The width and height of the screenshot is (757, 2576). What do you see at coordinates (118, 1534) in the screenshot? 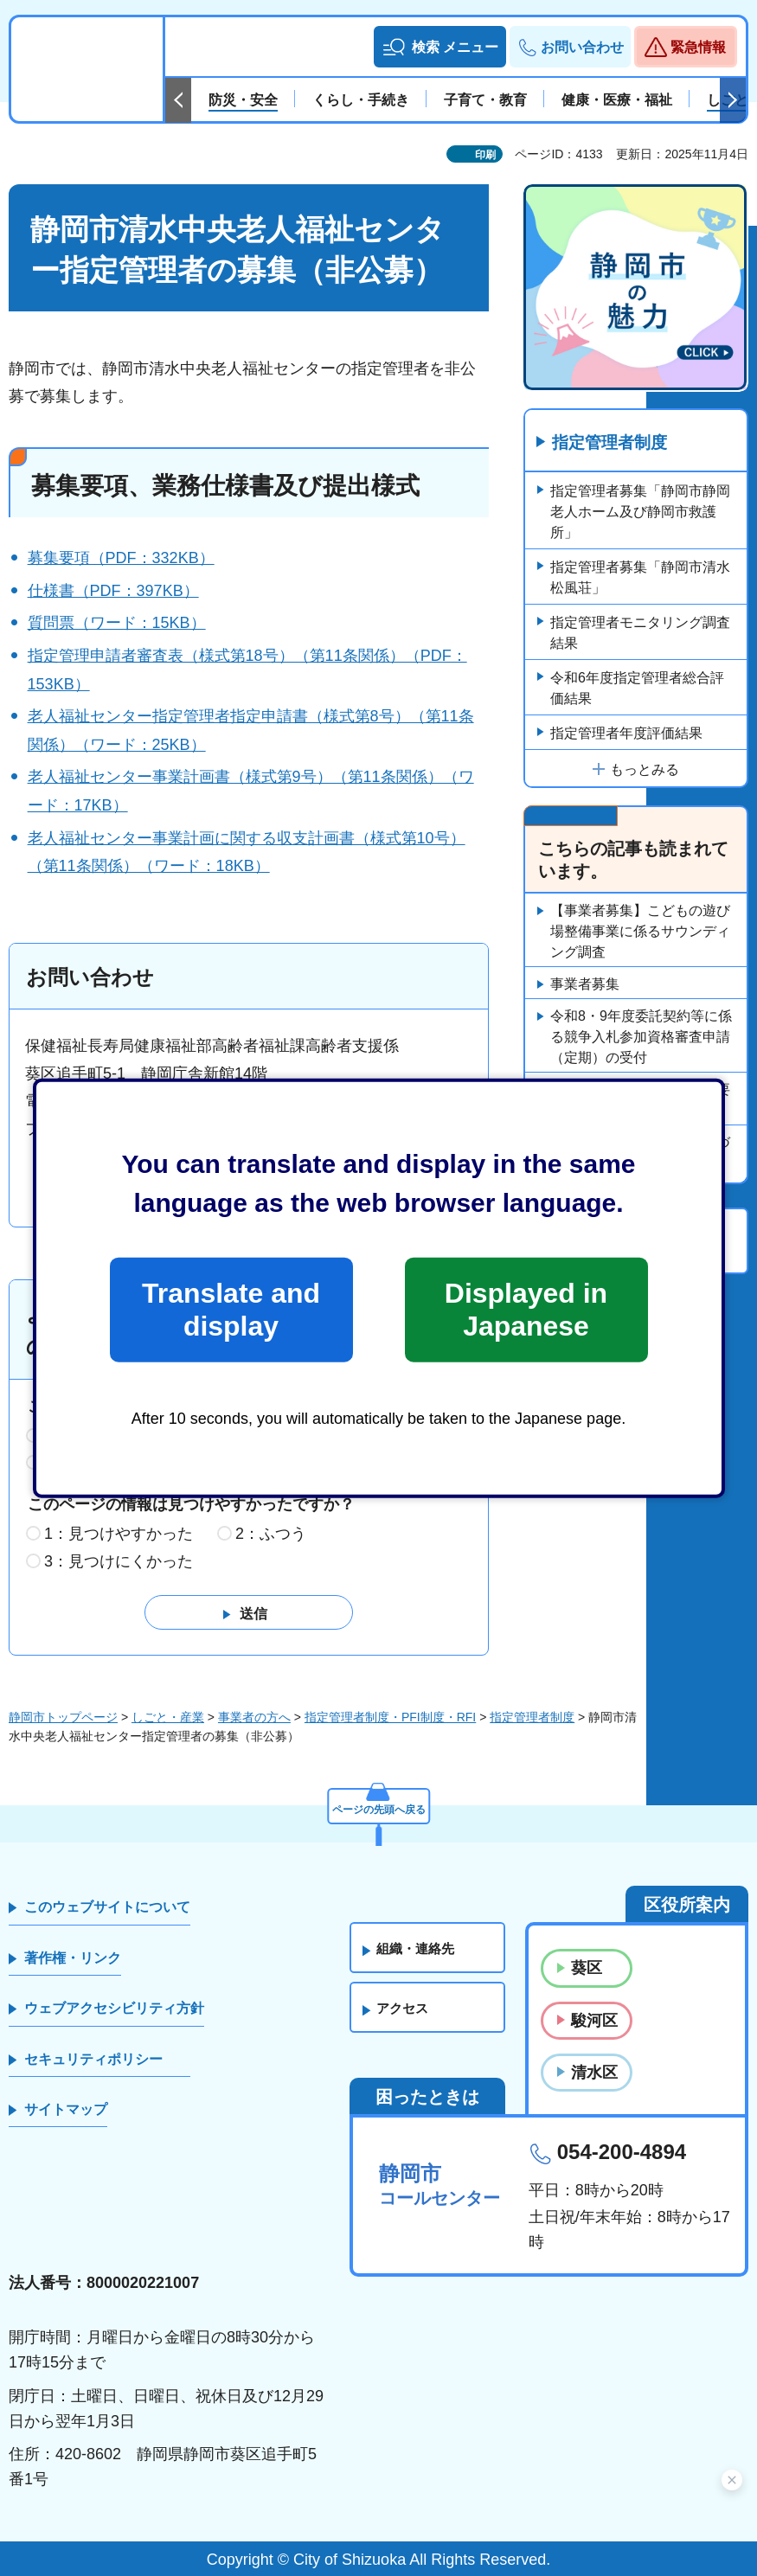
I see `1：見つけやすかった` at bounding box center [118, 1534].